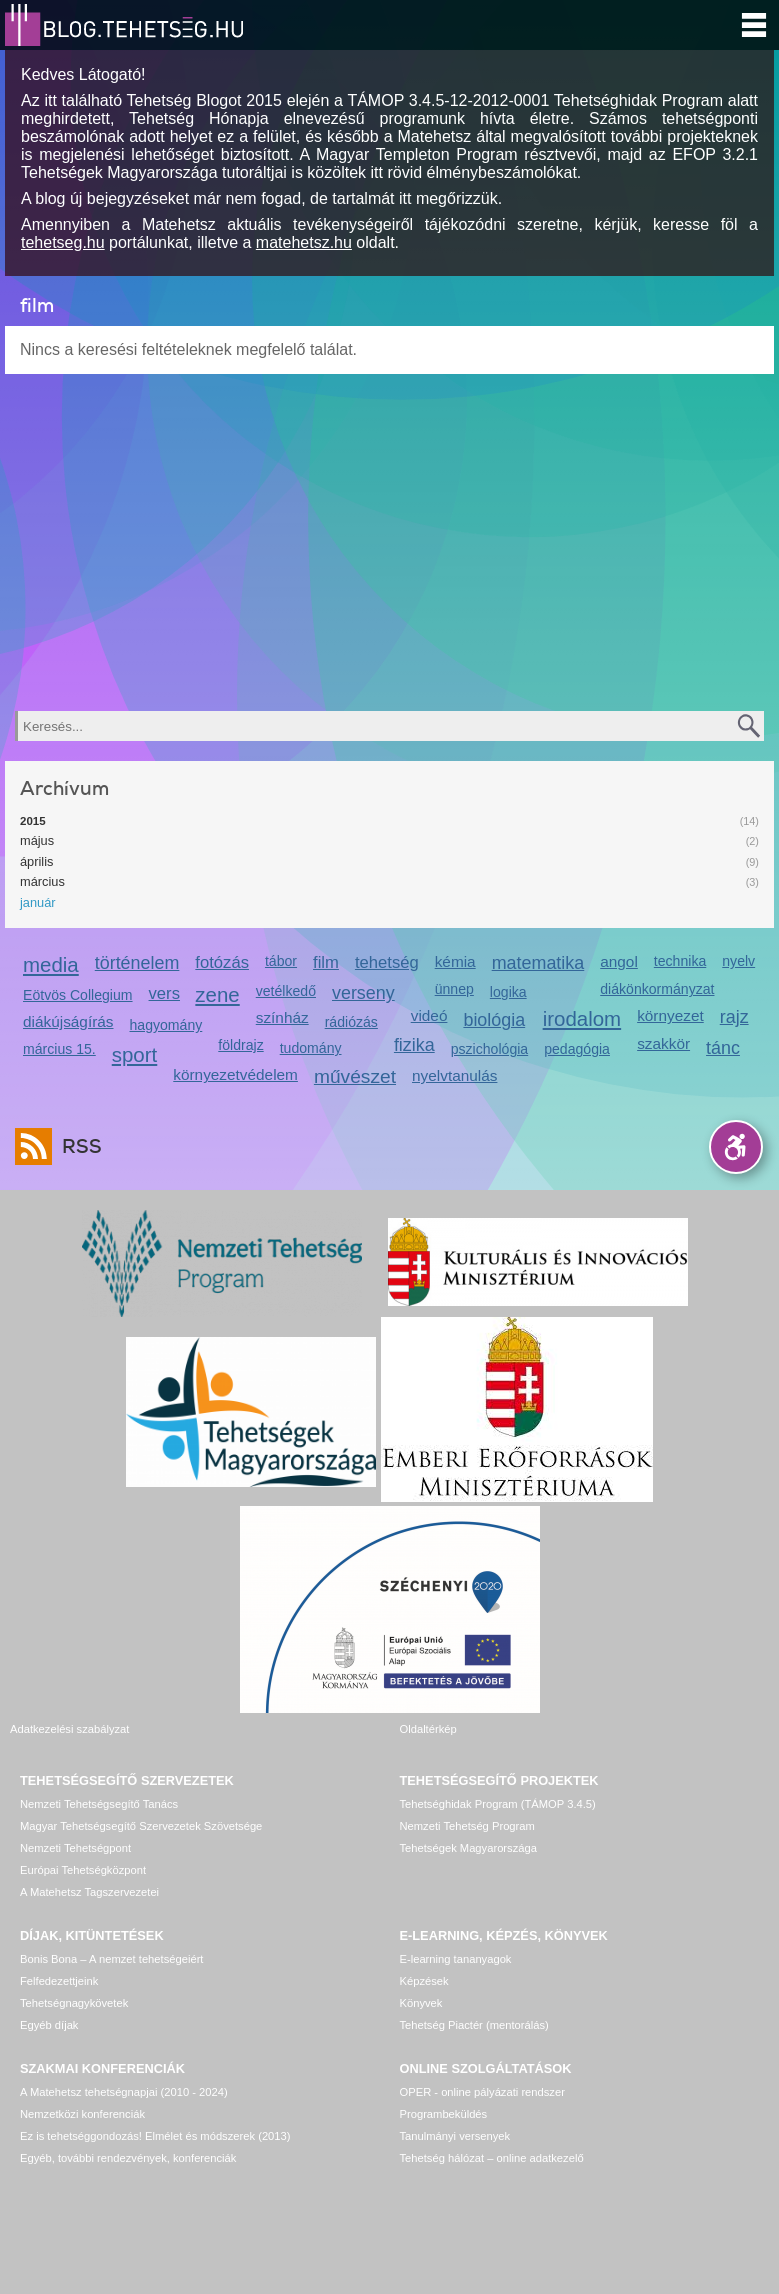 The height and width of the screenshot is (2294, 779). I want to click on Tehetségnagykövetek, so click(74, 2003).